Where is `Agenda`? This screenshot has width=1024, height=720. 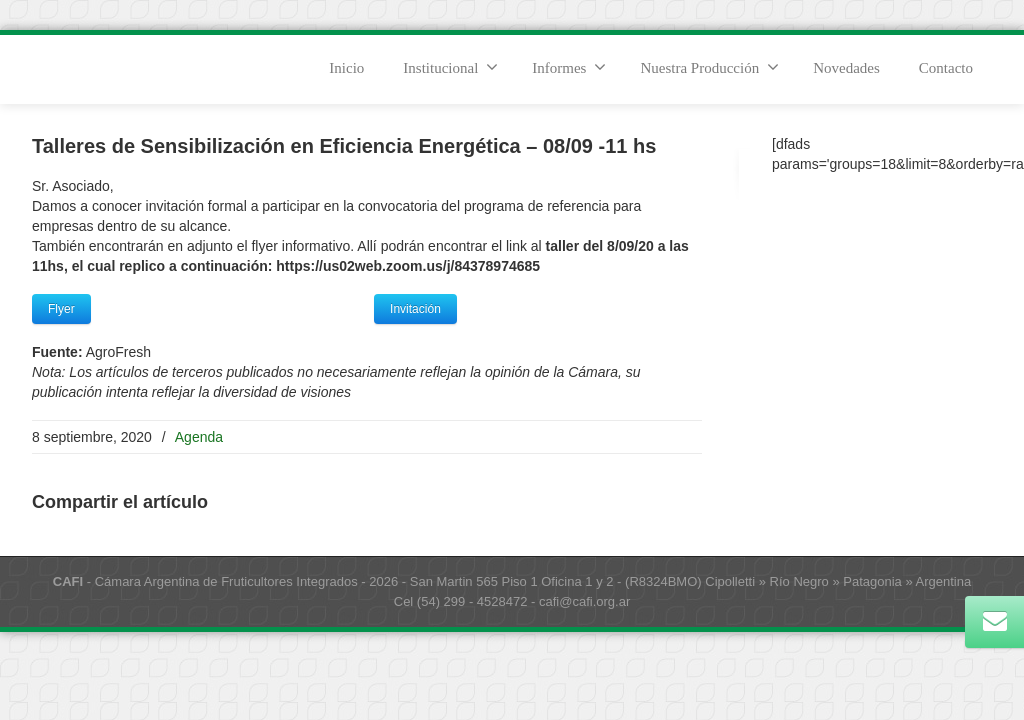 Agenda is located at coordinates (199, 437).